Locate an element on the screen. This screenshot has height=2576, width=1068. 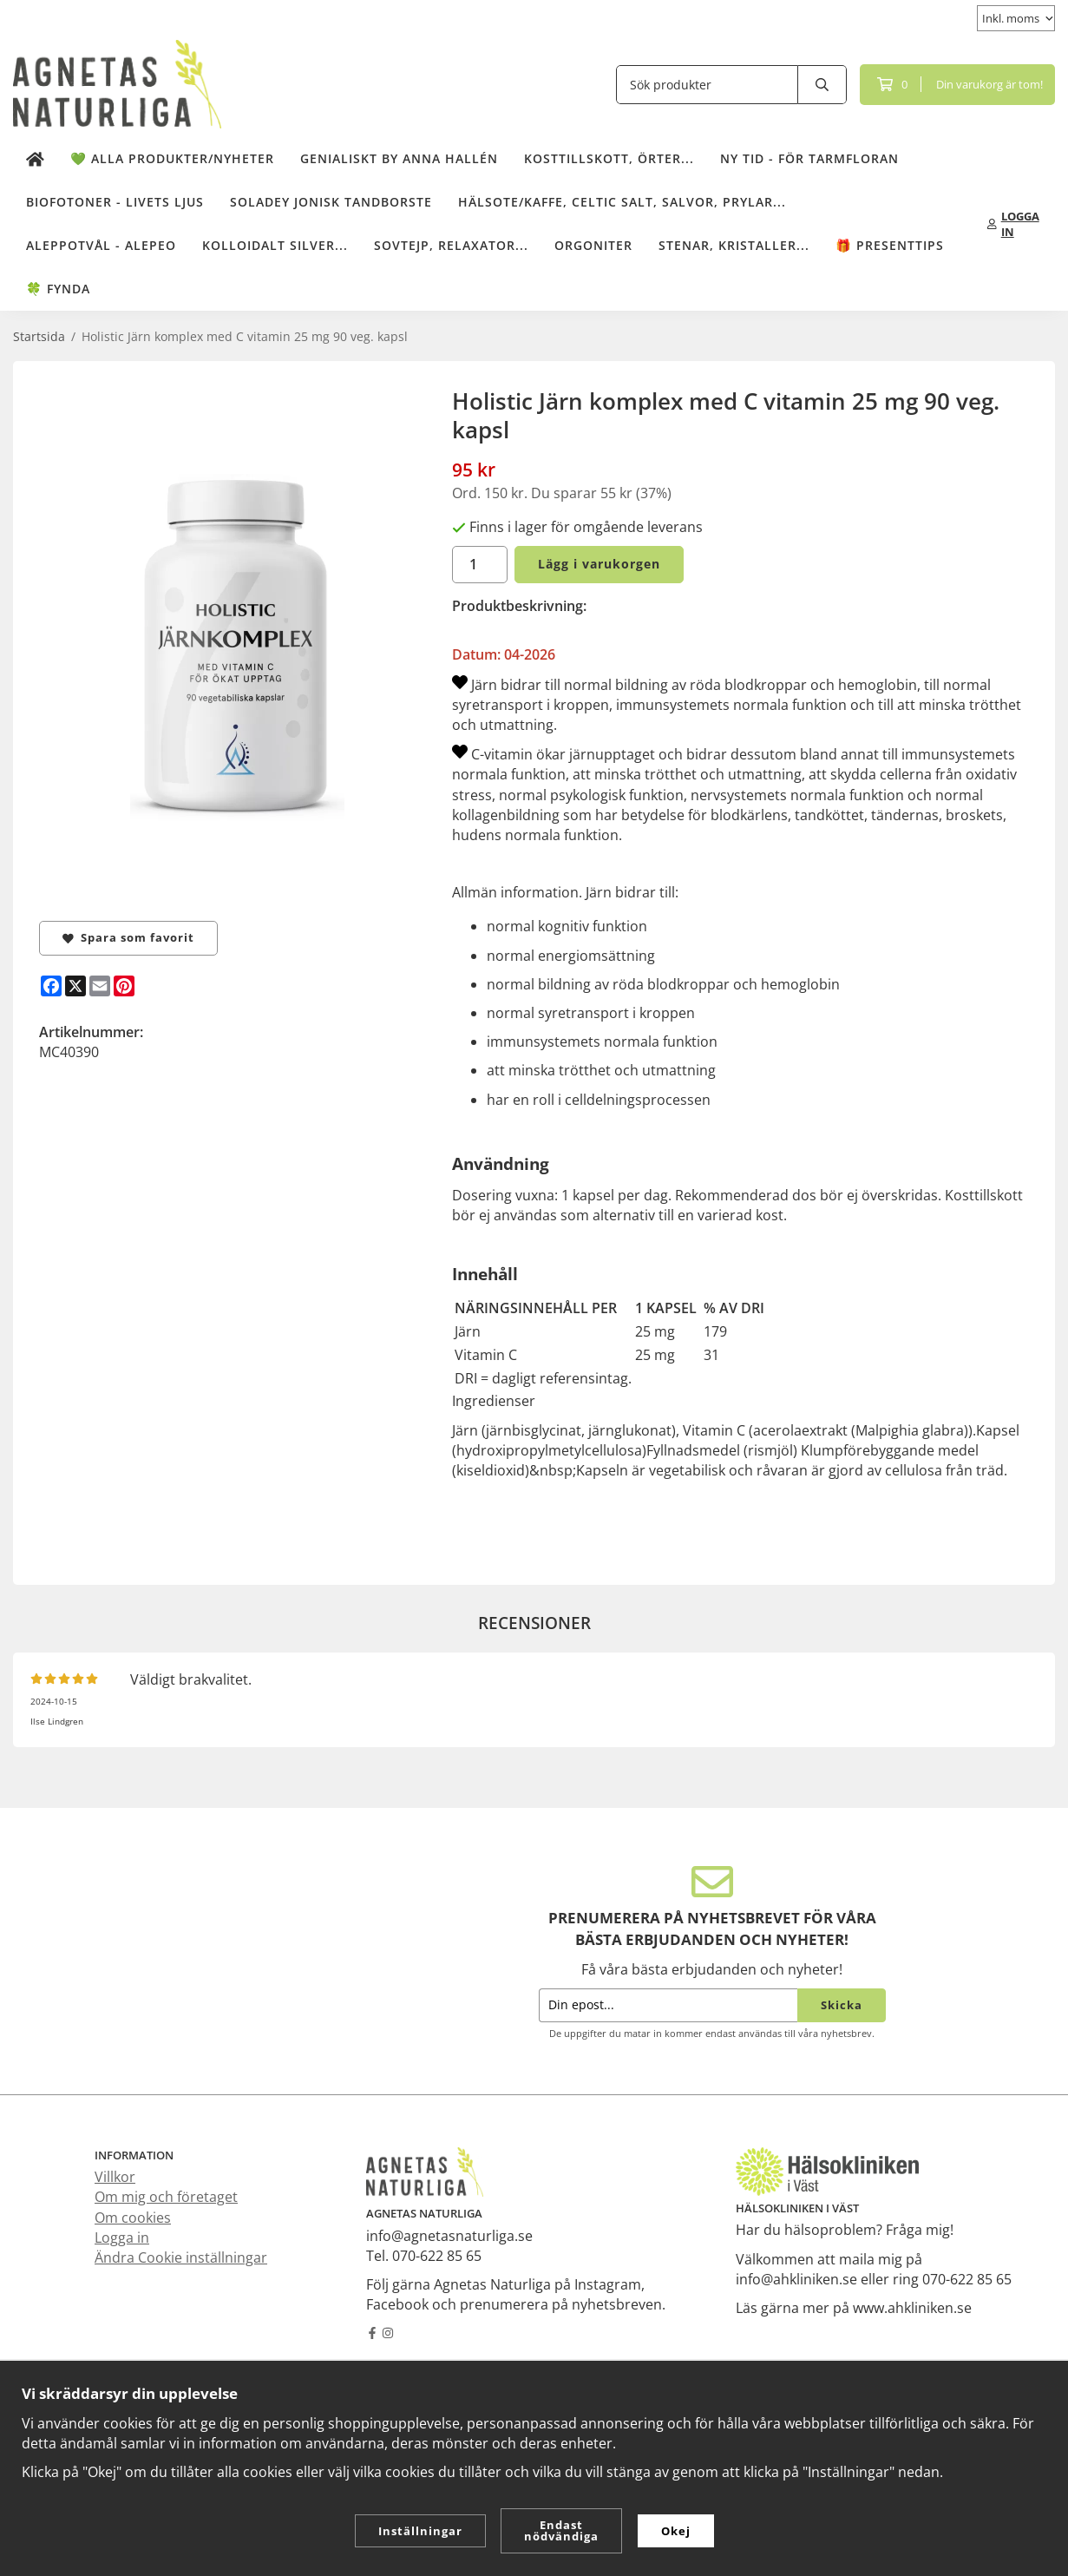
🍀 Fynda is located at coordinates (58, 288).